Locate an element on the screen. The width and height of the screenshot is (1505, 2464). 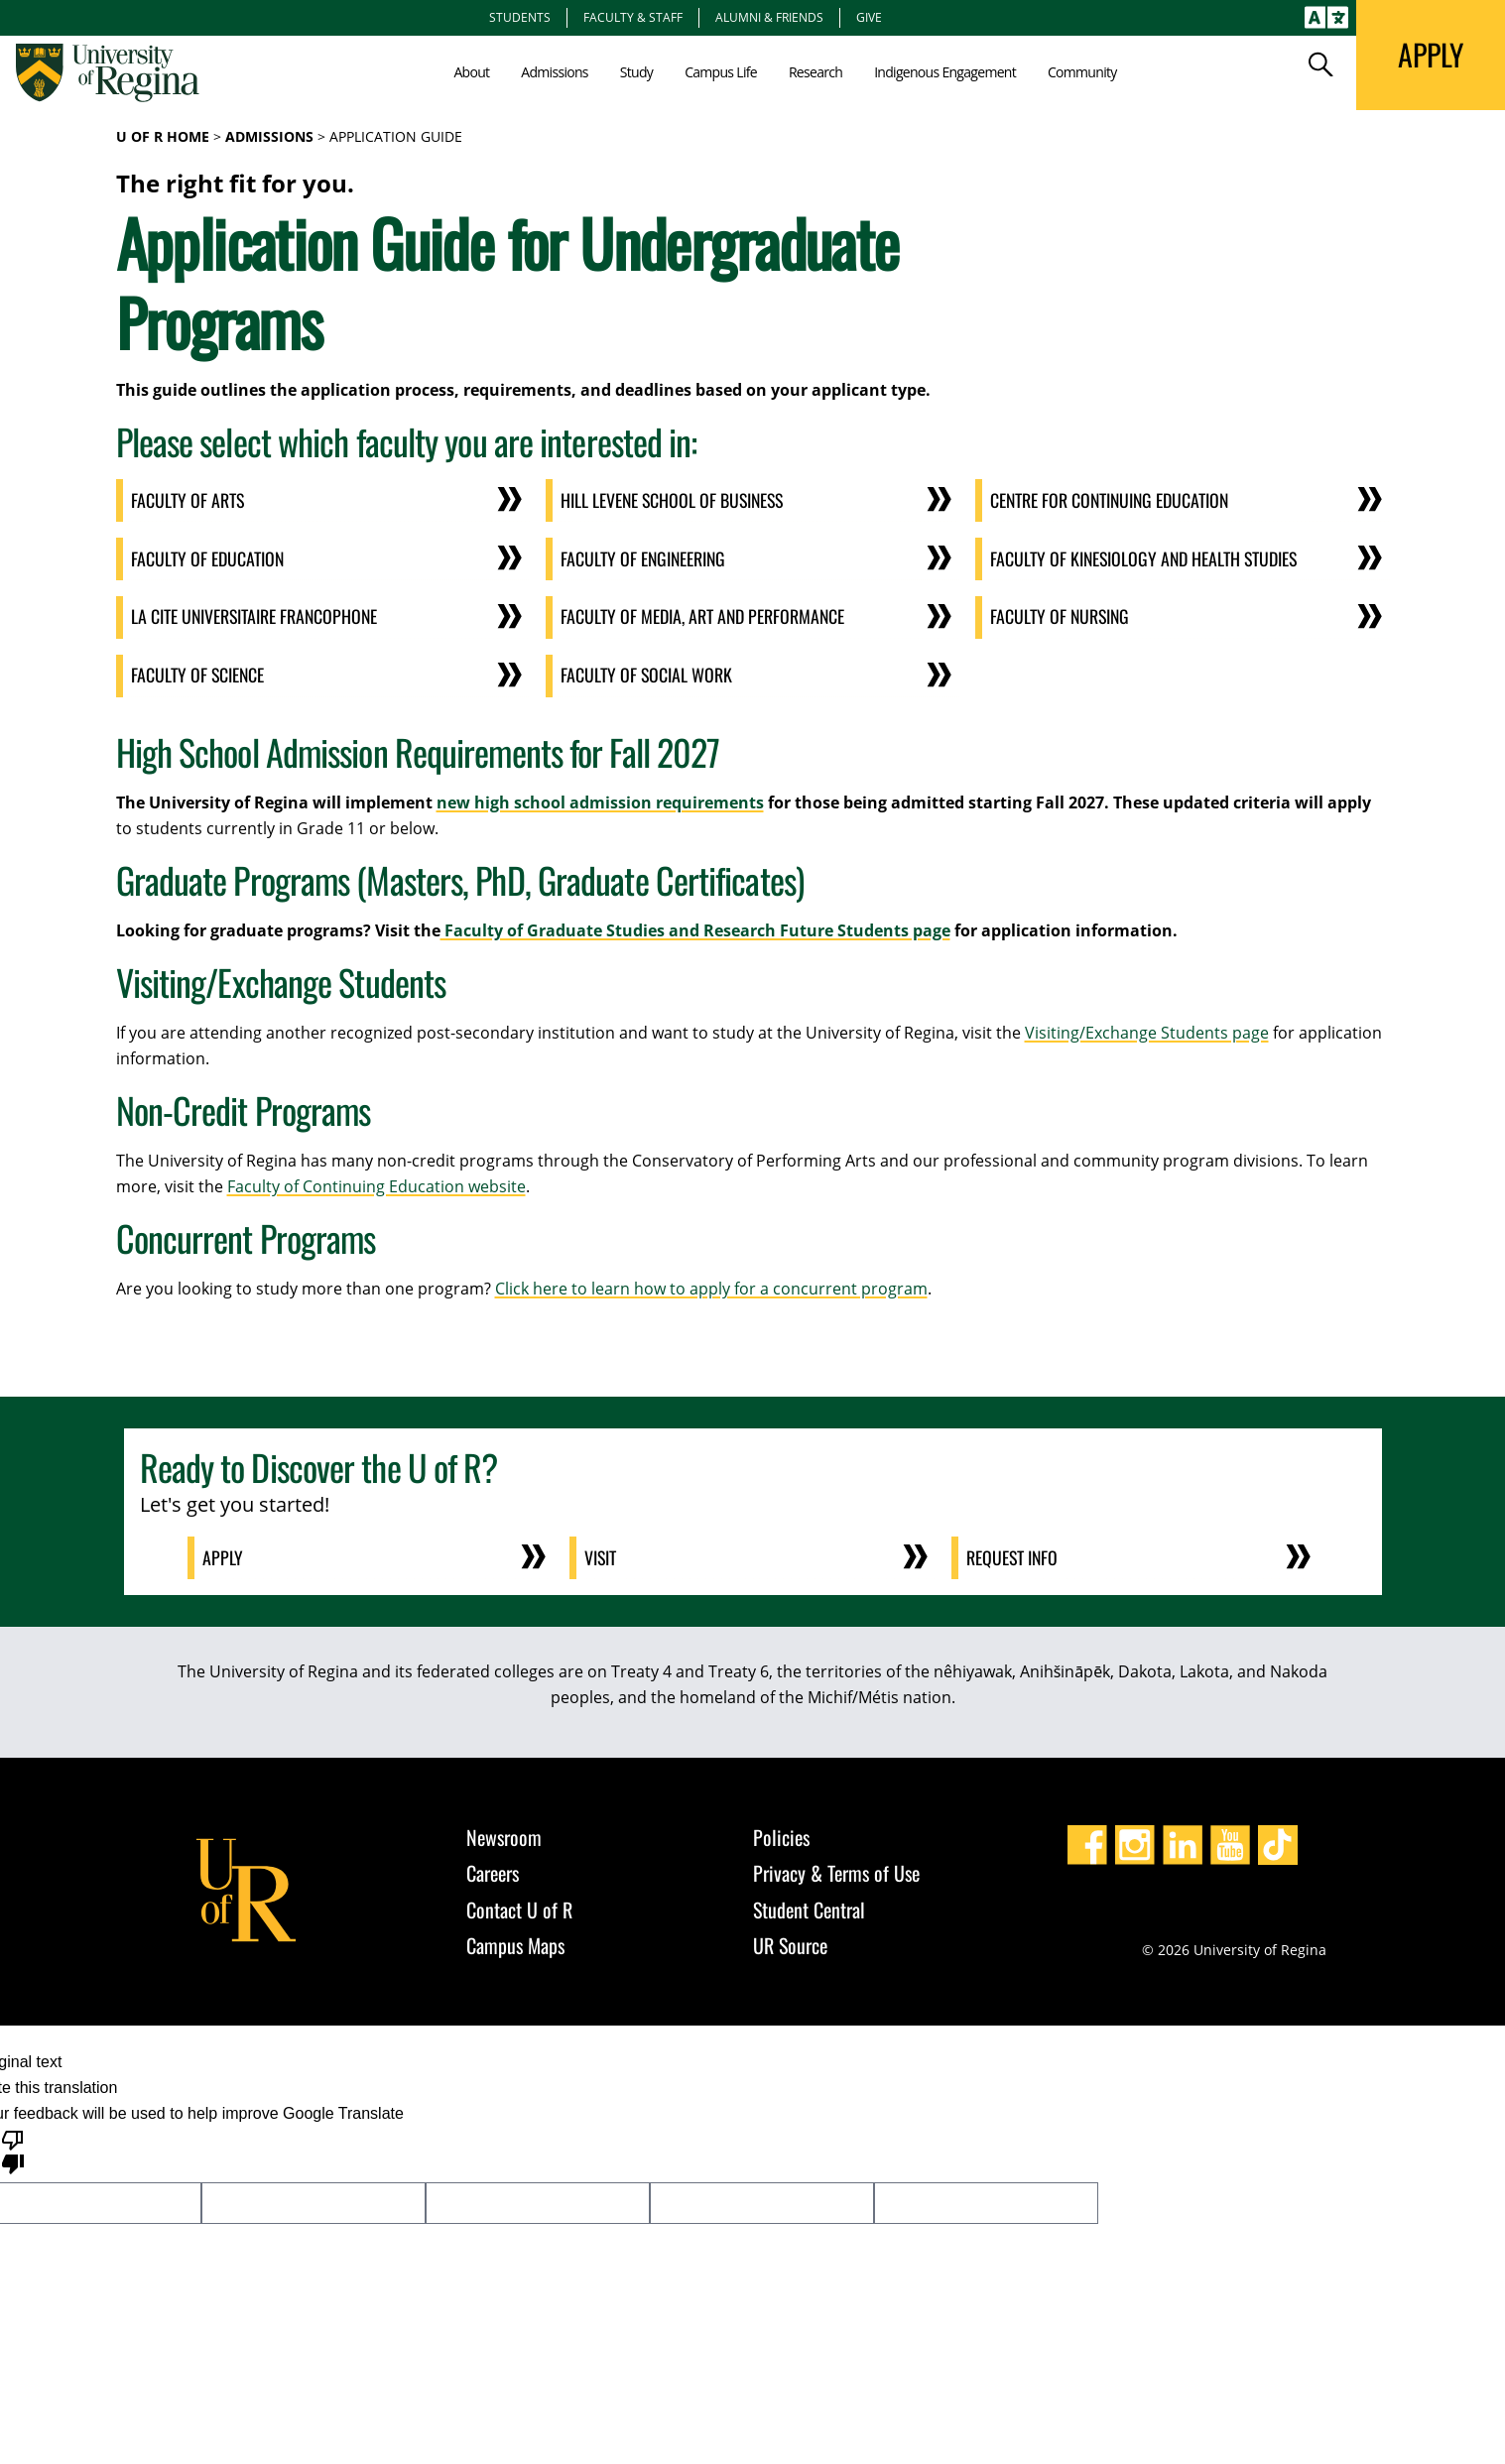
Newsroom is located at coordinates (504, 1833).